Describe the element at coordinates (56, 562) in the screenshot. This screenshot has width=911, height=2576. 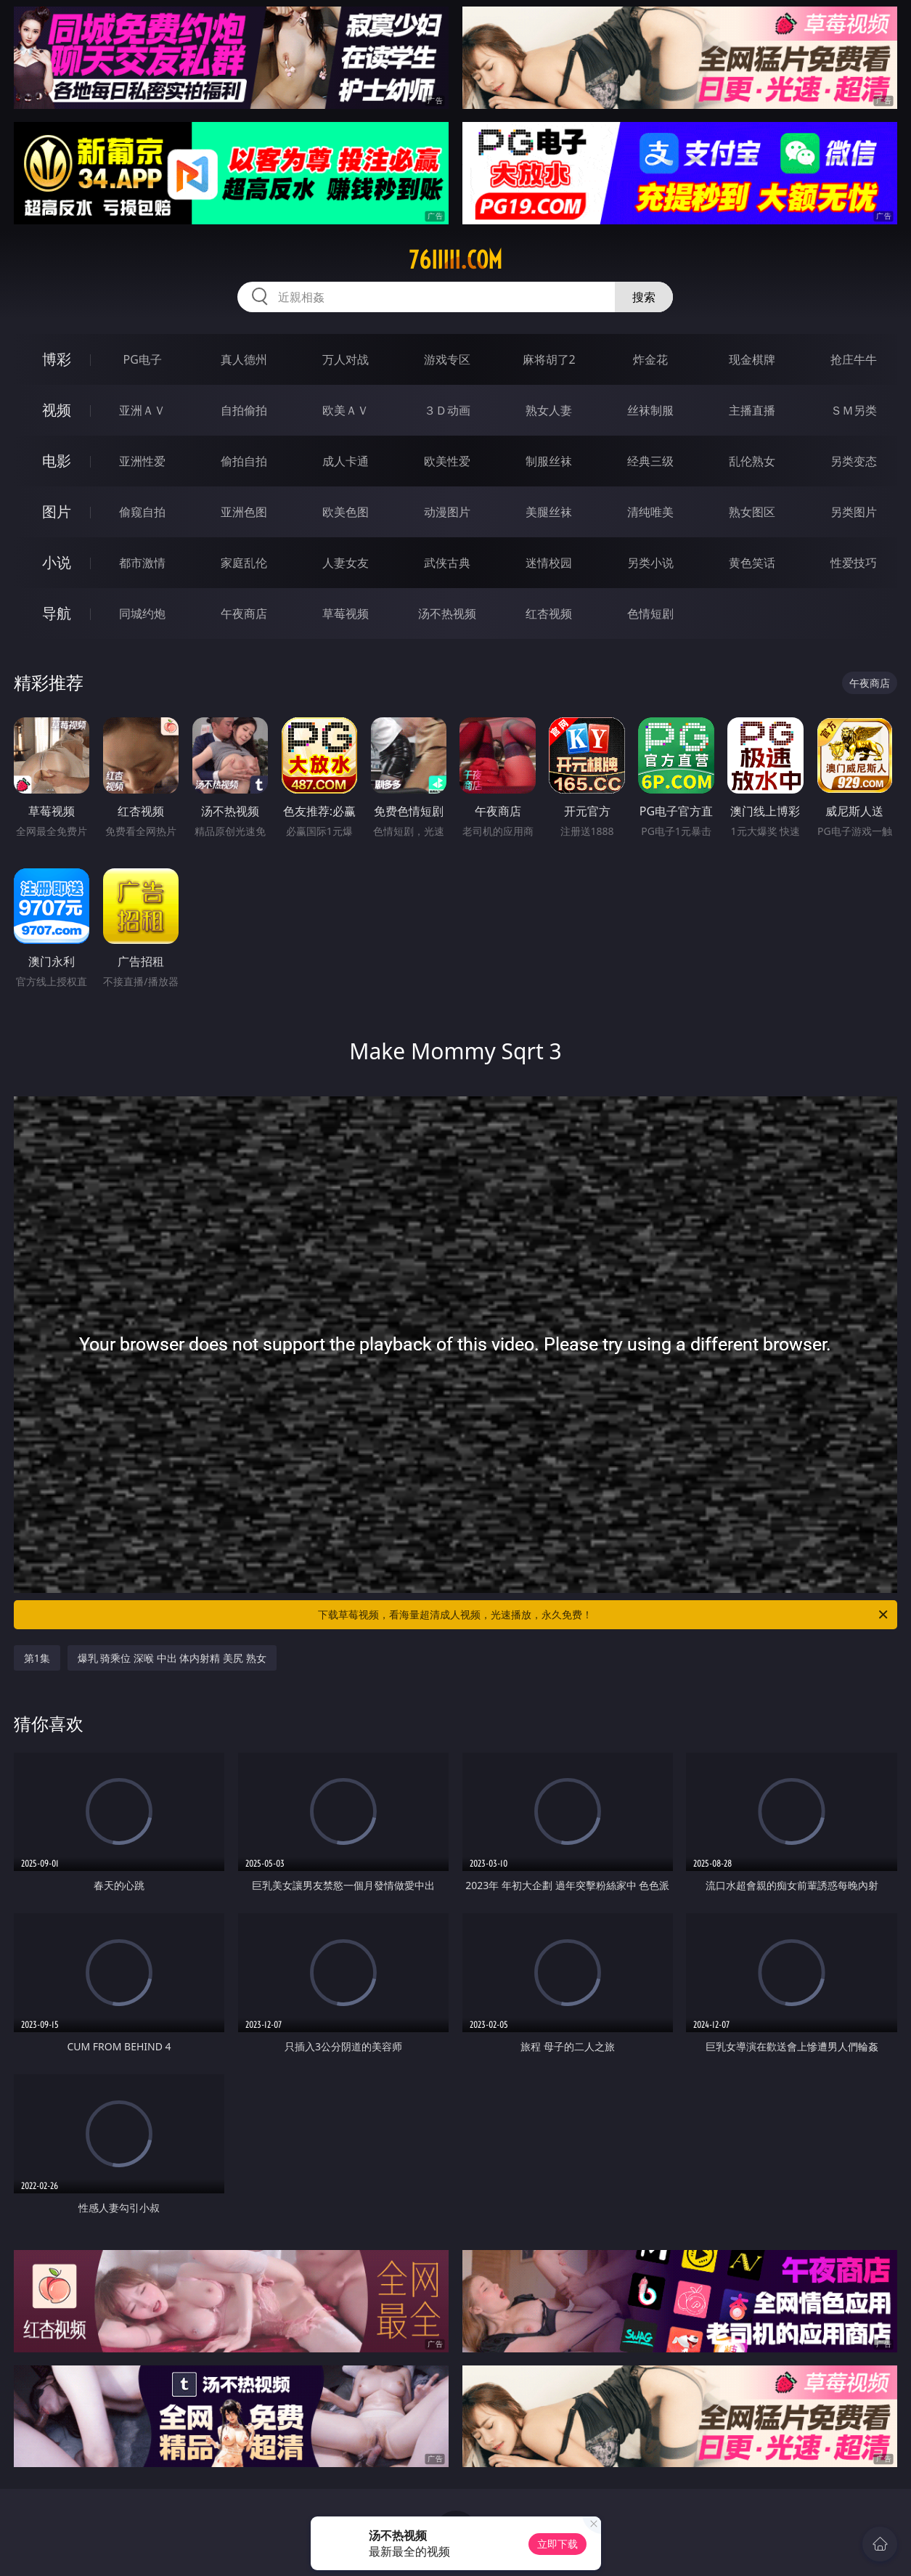
I see `小说` at that location.